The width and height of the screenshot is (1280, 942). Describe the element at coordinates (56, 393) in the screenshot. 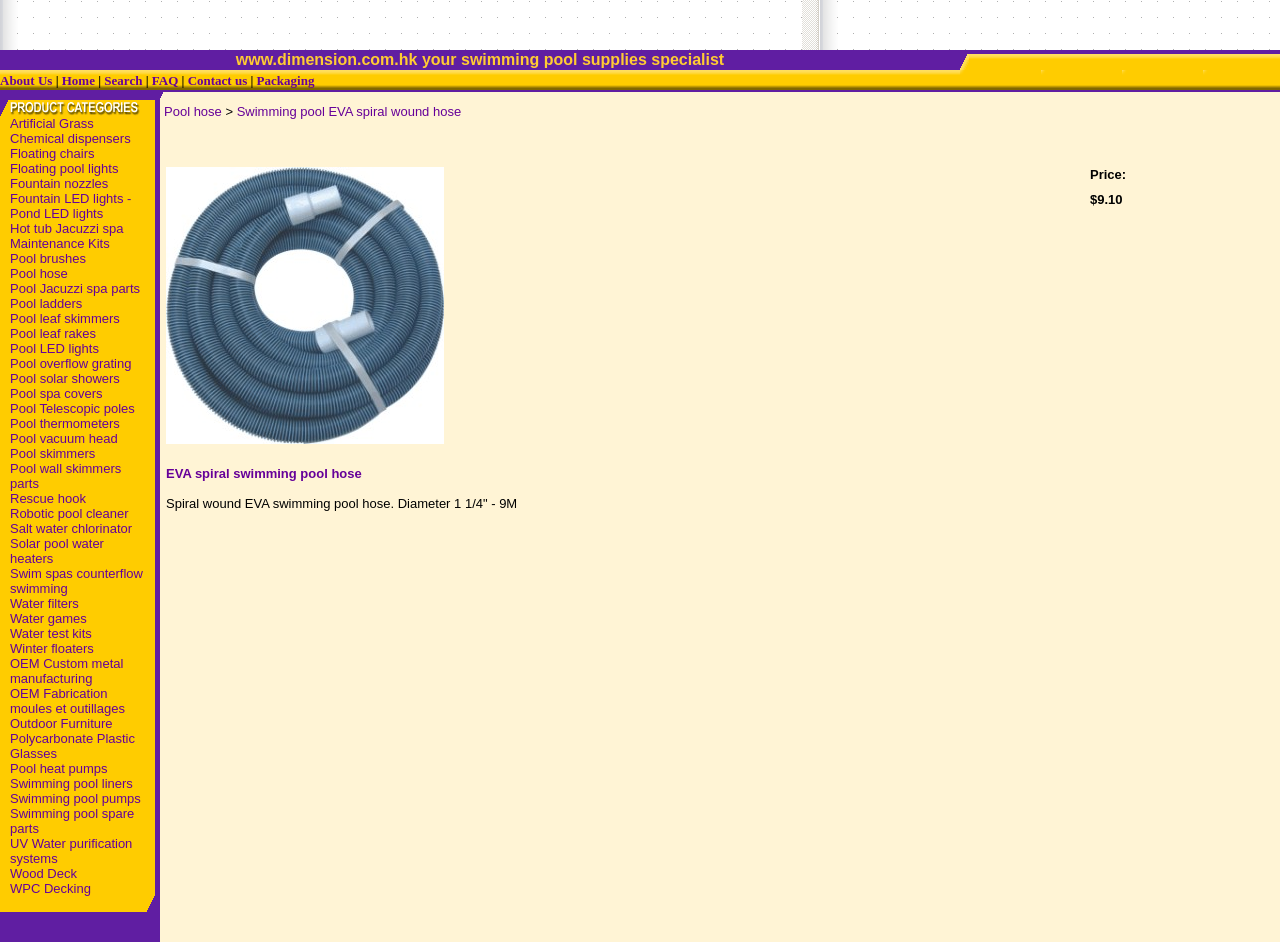

I see `Pool spa covers` at that location.